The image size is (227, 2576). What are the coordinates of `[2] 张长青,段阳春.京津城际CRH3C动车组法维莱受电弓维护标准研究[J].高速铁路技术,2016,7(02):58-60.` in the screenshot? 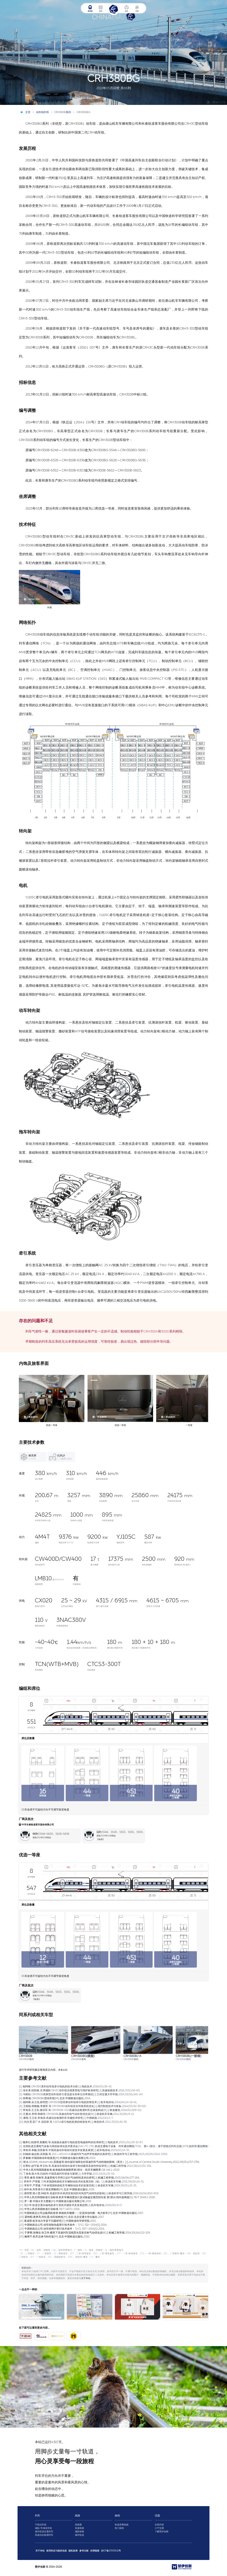 It's located at (79, 2090).